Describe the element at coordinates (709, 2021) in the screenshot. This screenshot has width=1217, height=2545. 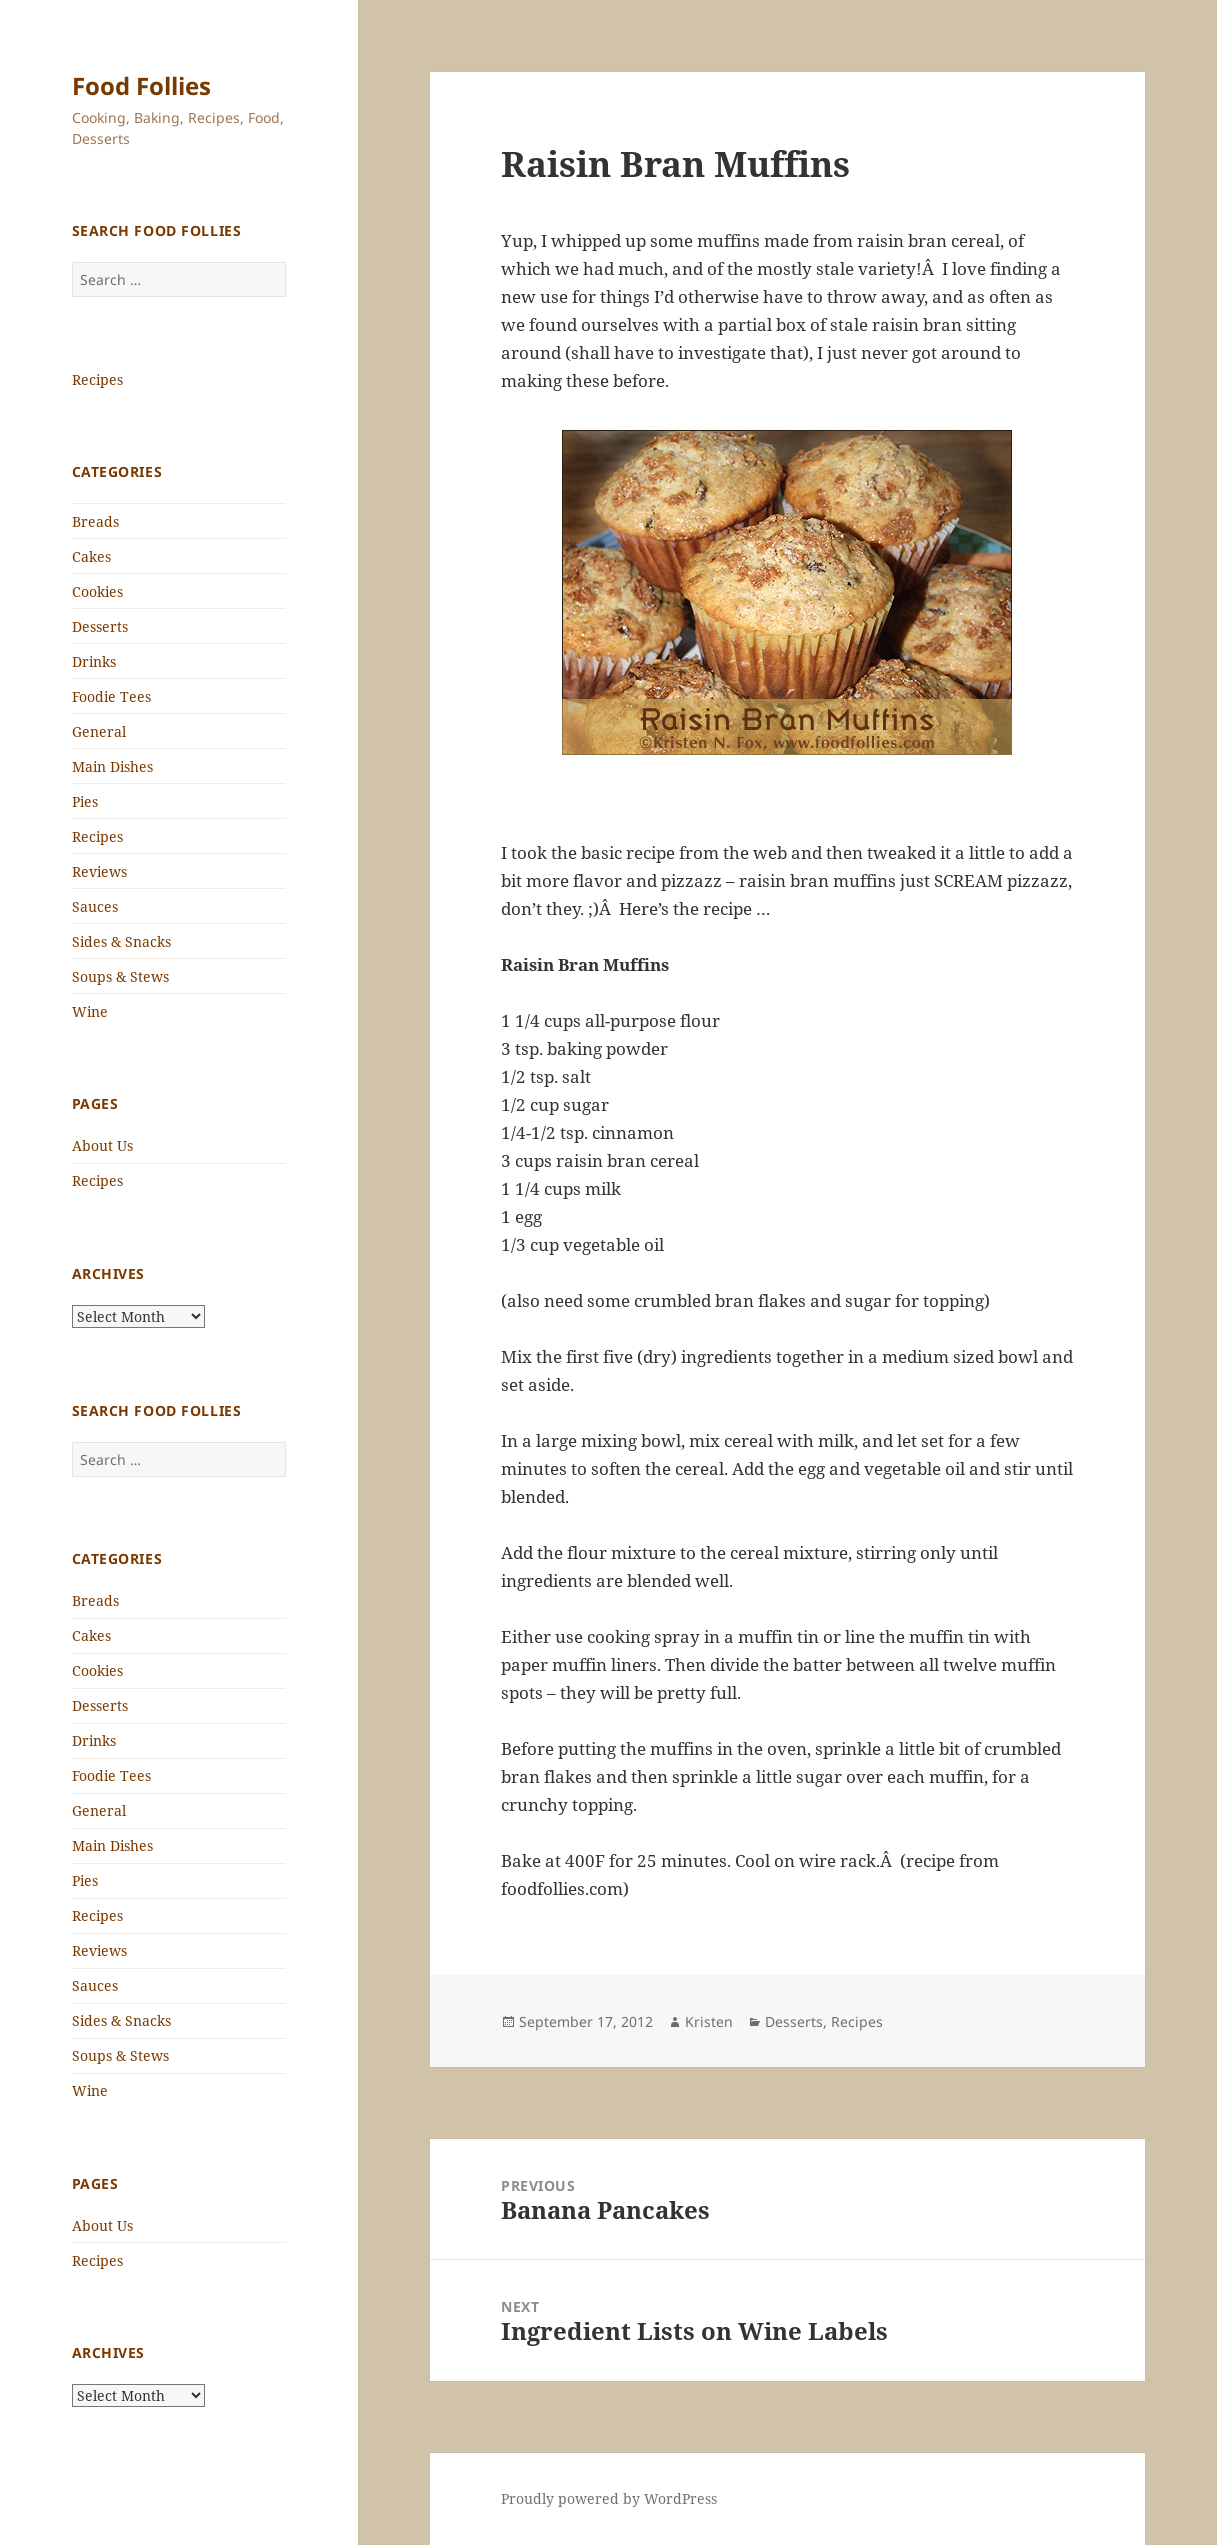
I see `Kristen` at that location.